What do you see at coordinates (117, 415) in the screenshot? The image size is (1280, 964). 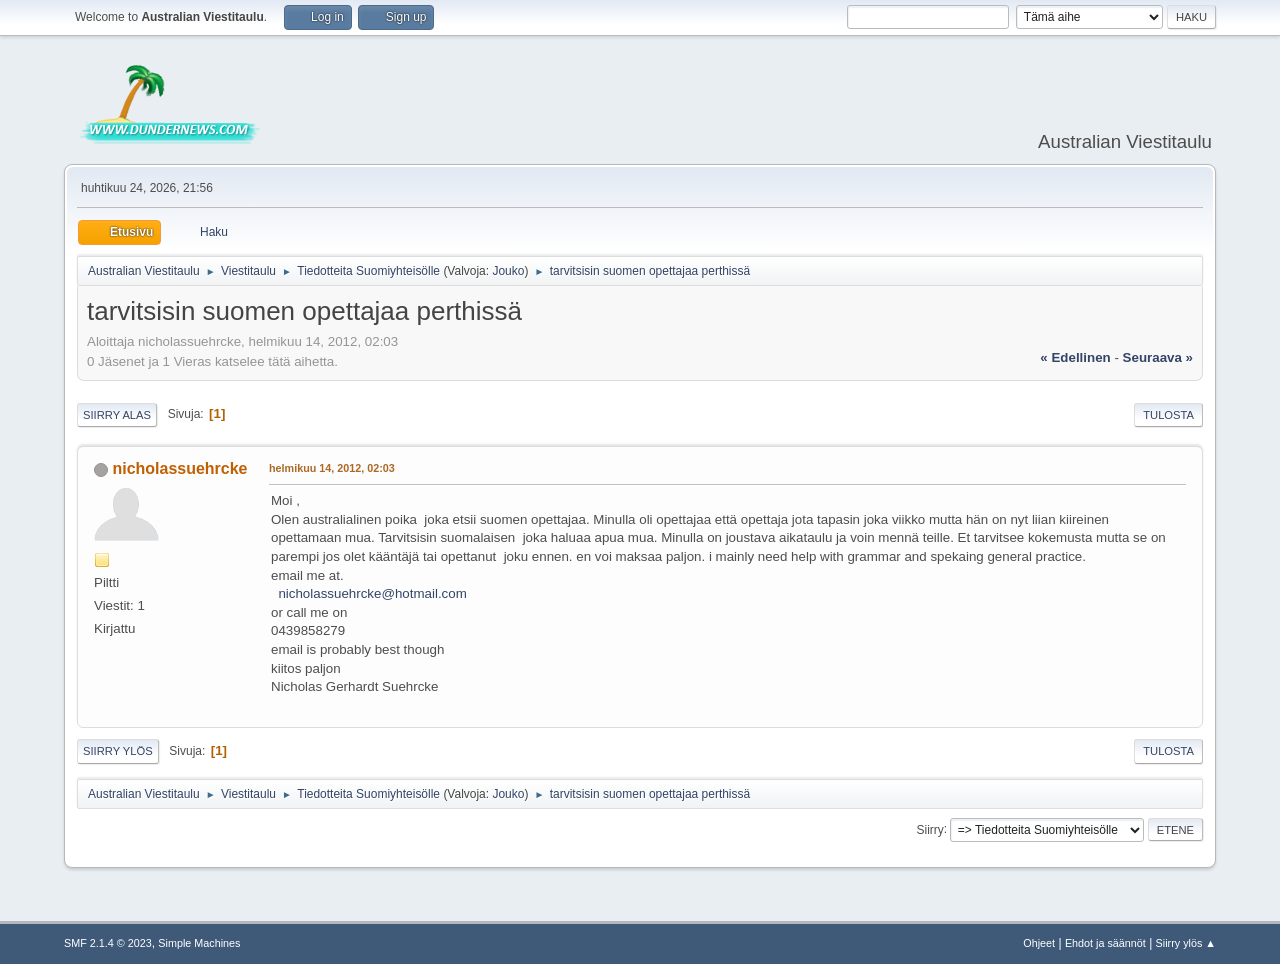 I see `Siirry alas` at bounding box center [117, 415].